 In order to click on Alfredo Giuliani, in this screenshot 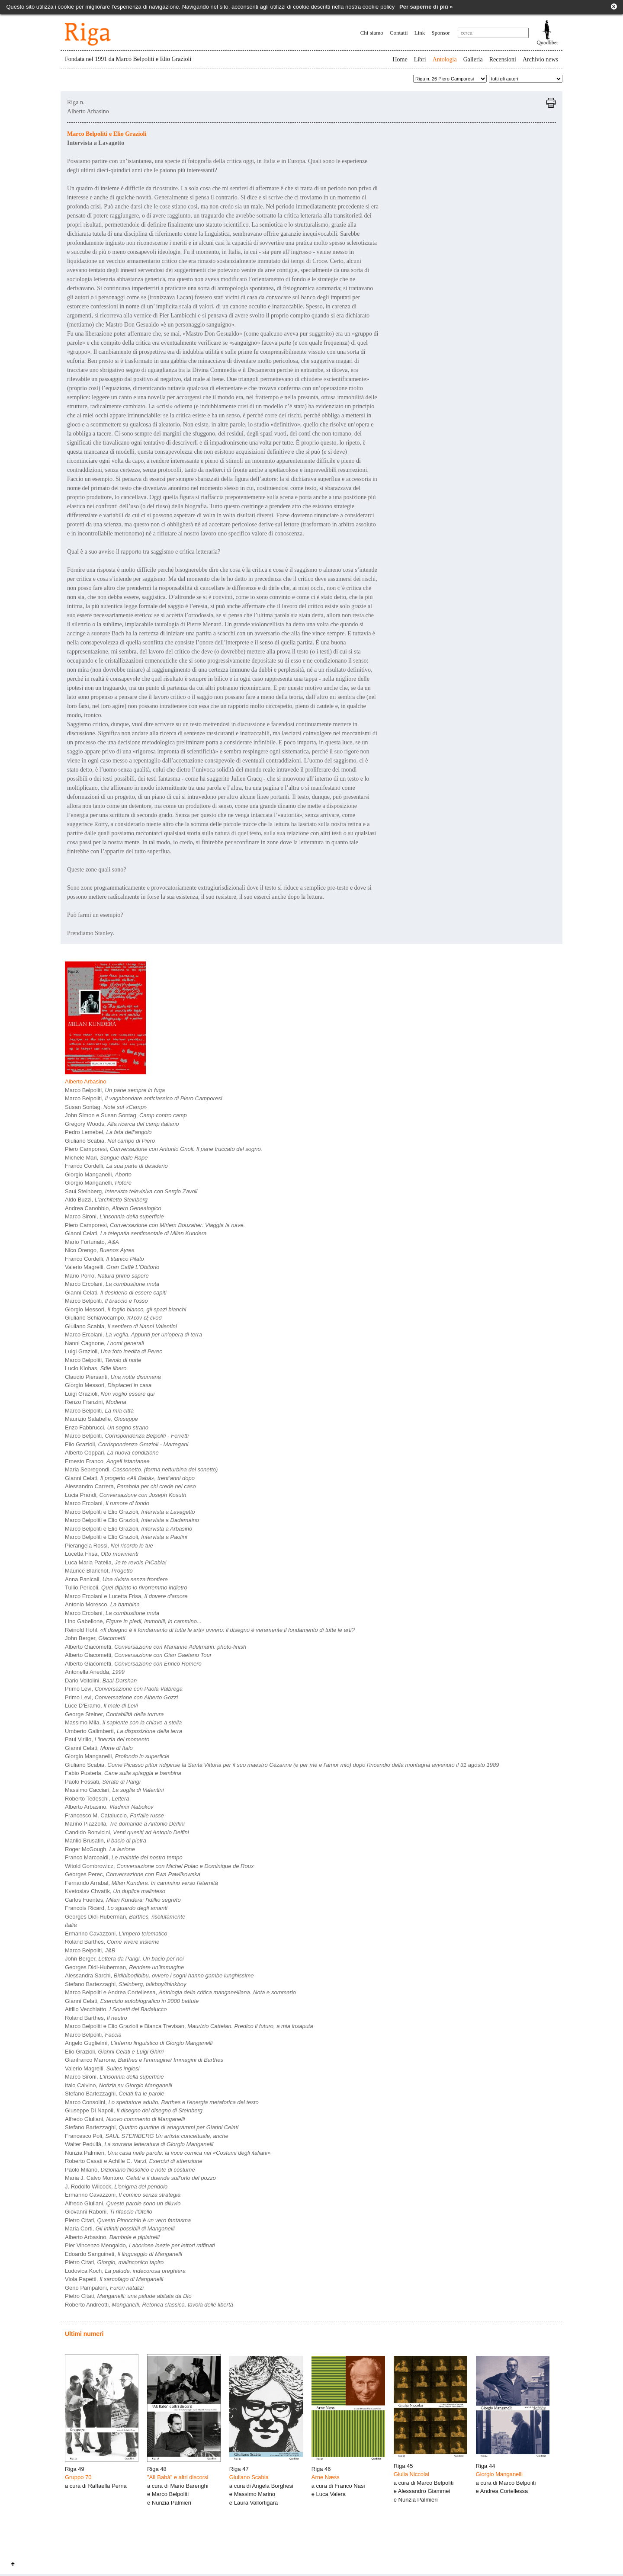, I will do `click(125, 2119)`.